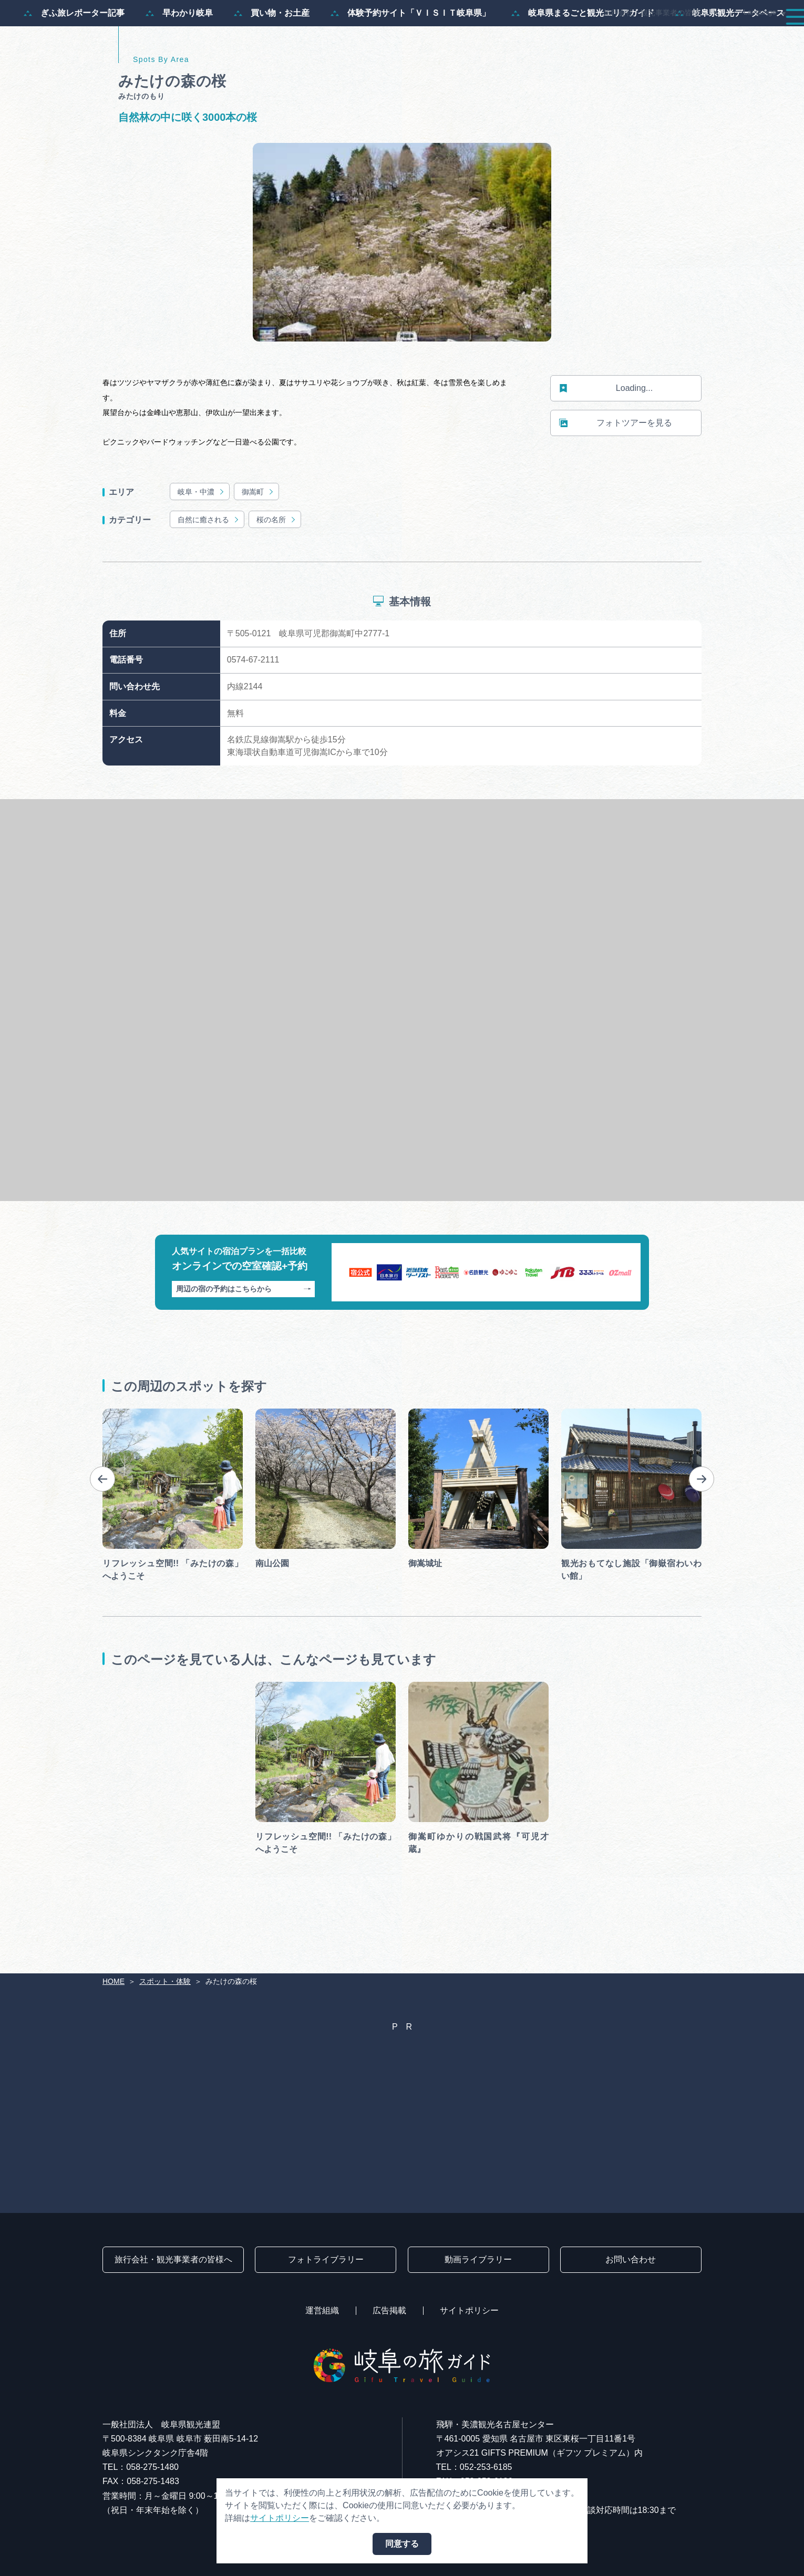  I want to click on お問い合わせ, so click(630, 2259).